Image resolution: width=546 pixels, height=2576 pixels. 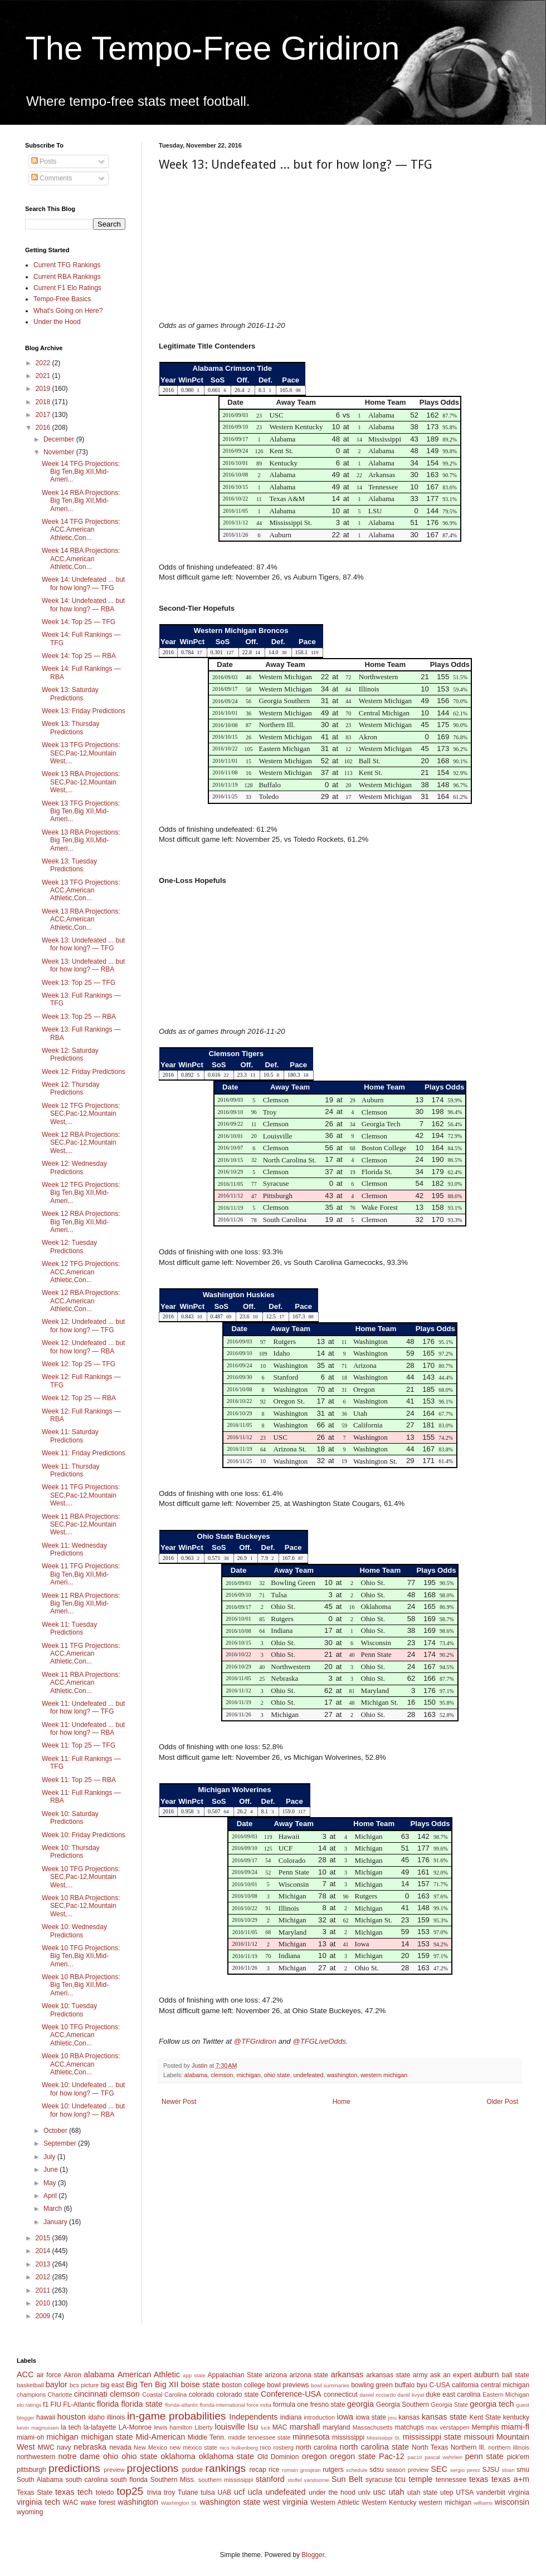 What do you see at coordinates (81, 782) in the screenshot?
I see `Week 13 RBA Projections: SEC,Pac-12,Mountain West,...` at bounding box center [81, 782].